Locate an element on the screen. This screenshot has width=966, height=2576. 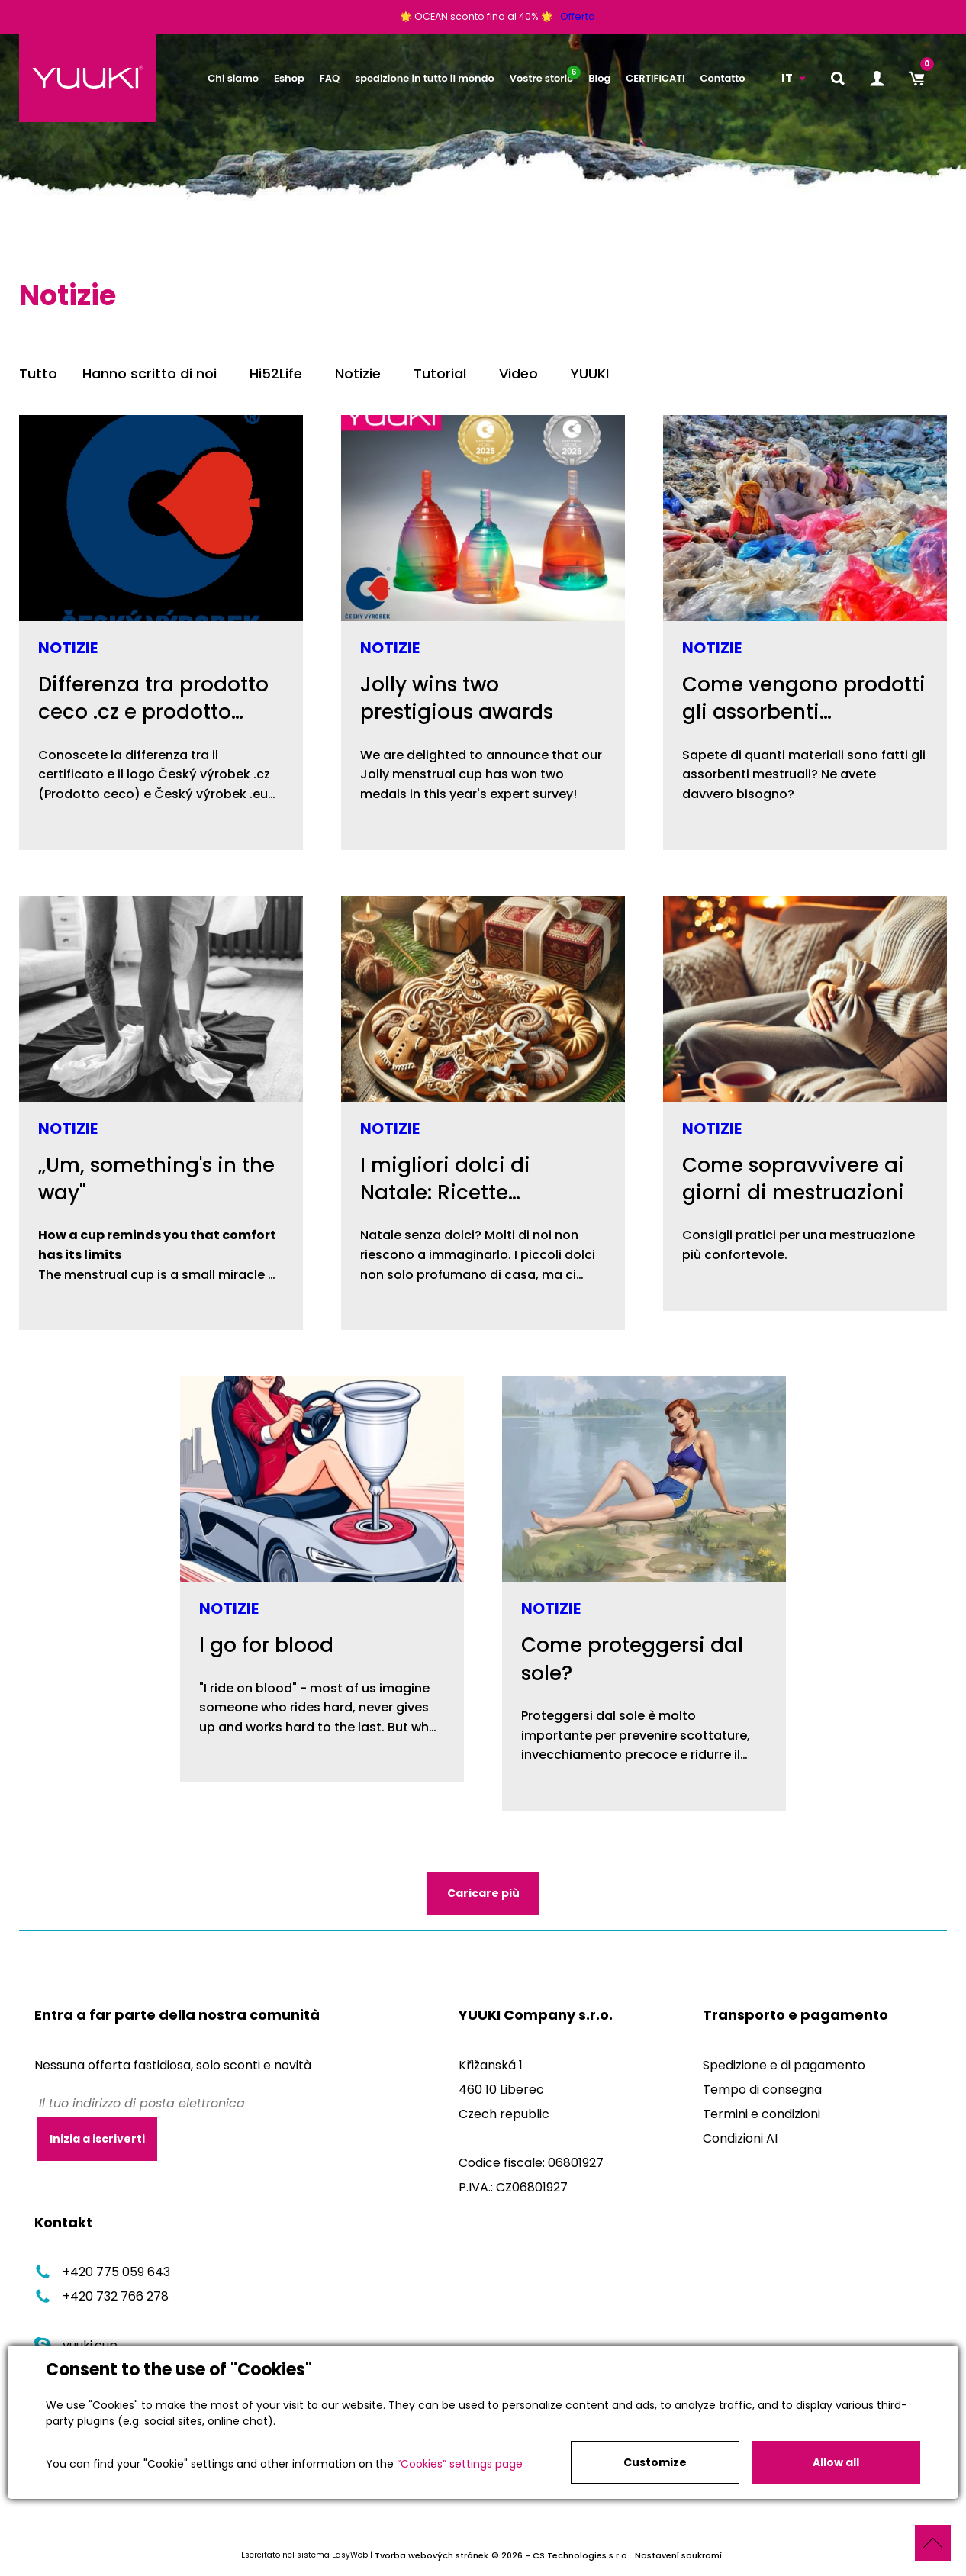
+420 732 766 278 is located at coordinates (101, 2297).